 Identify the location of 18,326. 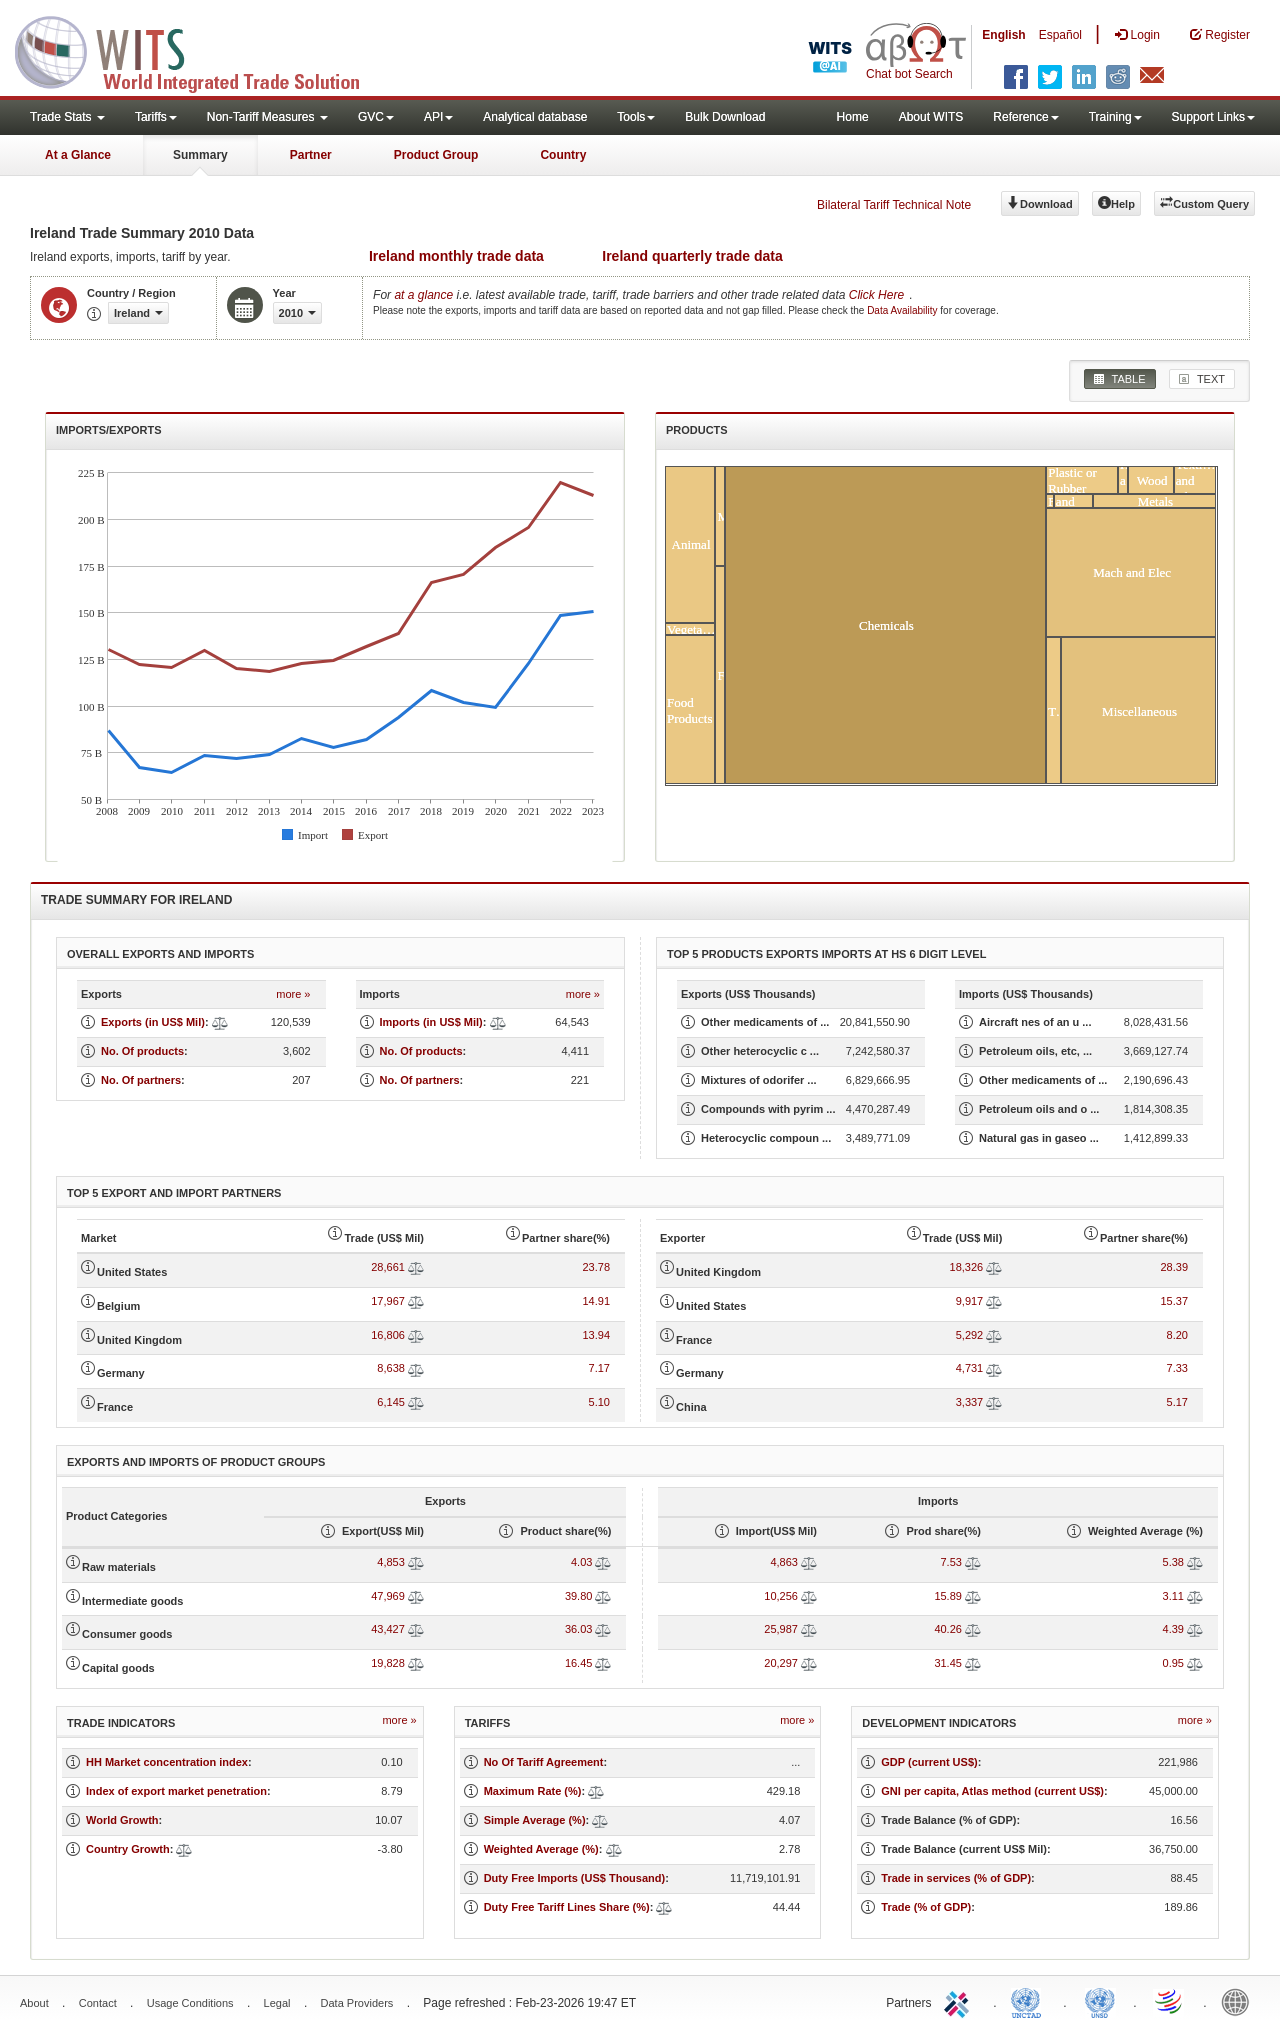
(967, 1267).